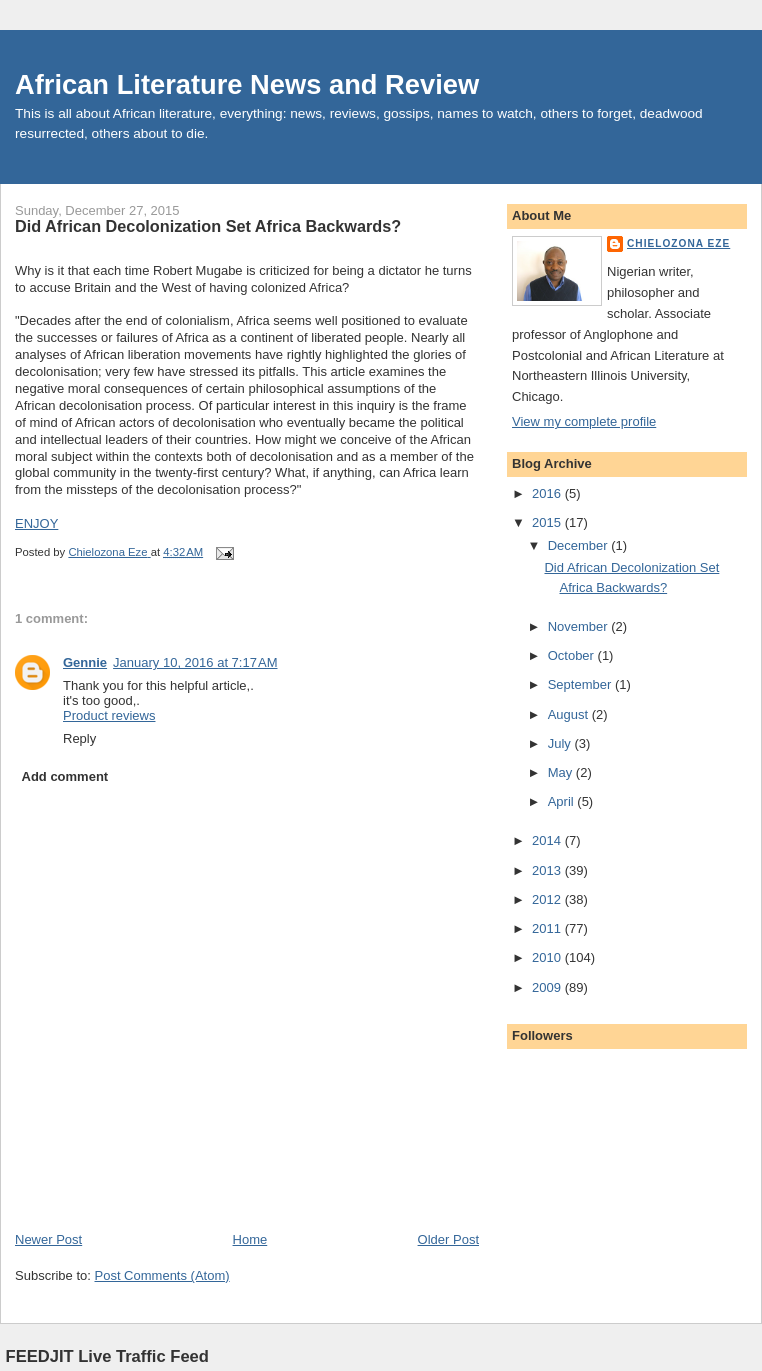 The height and width of the screenshot is (1371, 762). I want to click on 2010, so click(548, 957).